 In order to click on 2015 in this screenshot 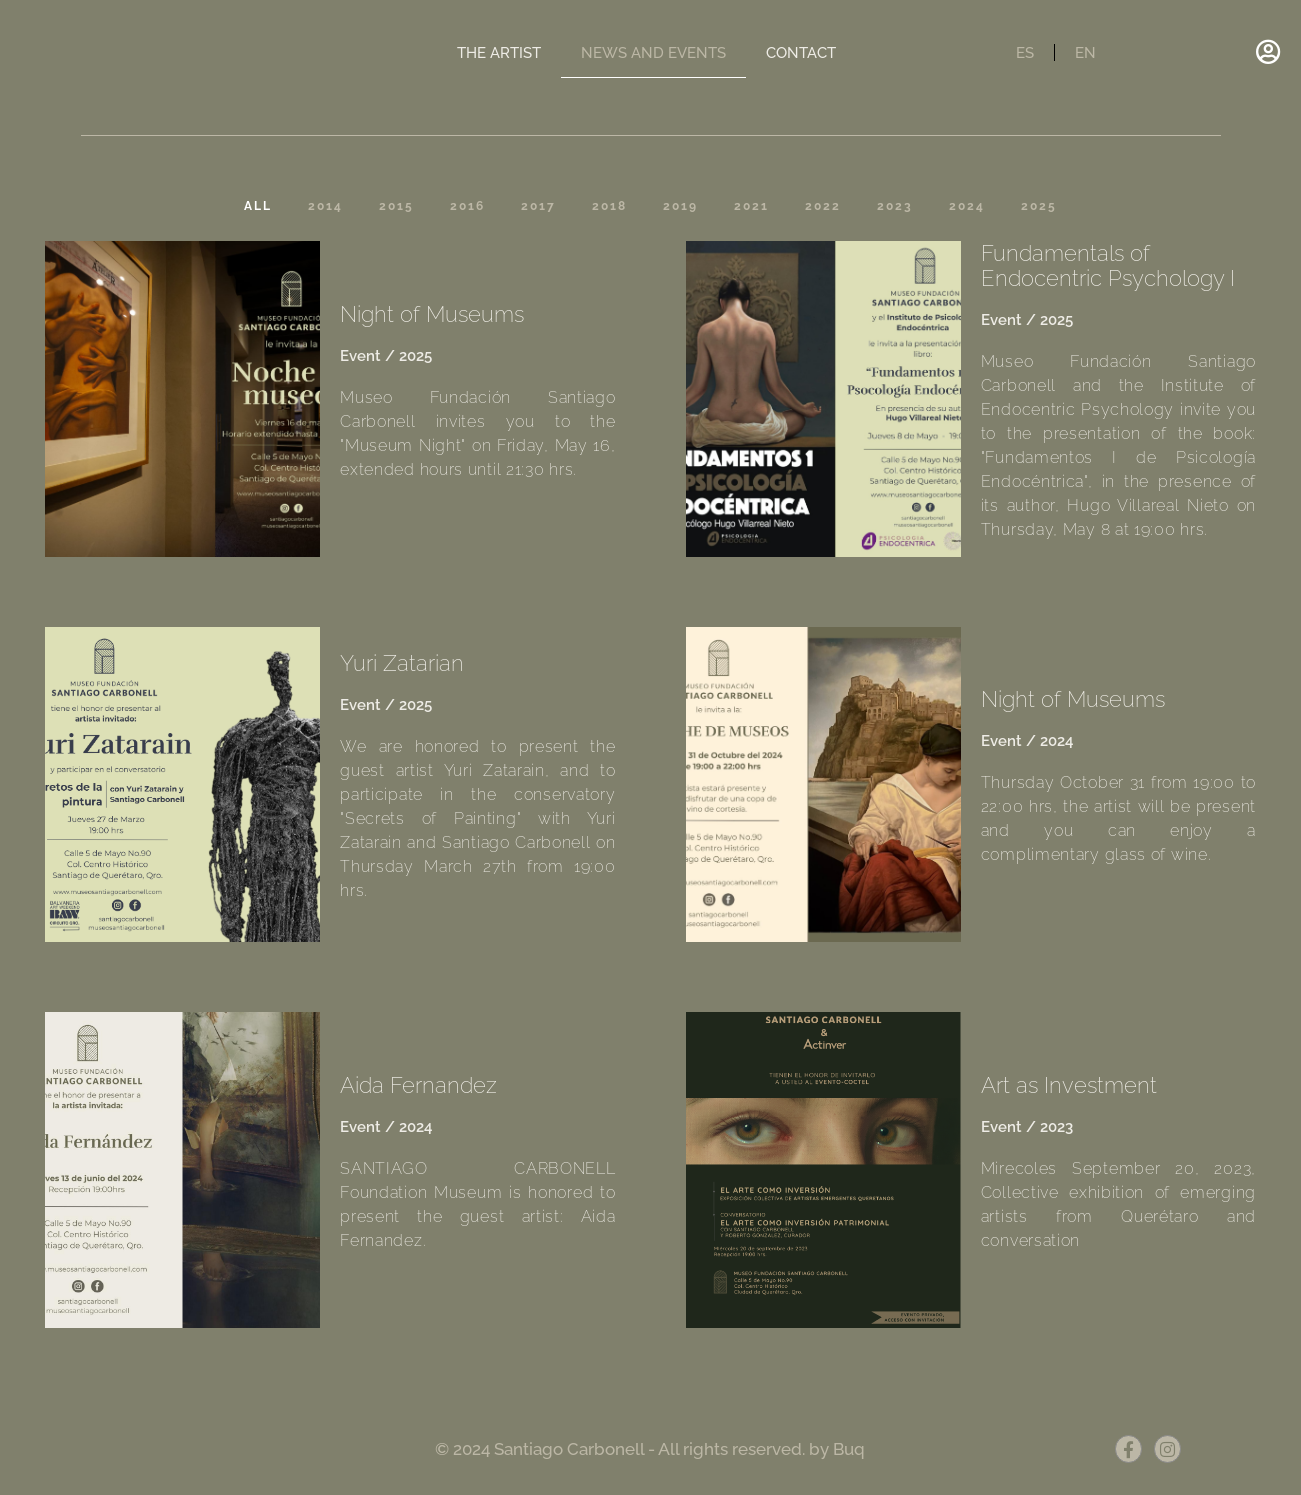, I will do `click(396, 206)`.